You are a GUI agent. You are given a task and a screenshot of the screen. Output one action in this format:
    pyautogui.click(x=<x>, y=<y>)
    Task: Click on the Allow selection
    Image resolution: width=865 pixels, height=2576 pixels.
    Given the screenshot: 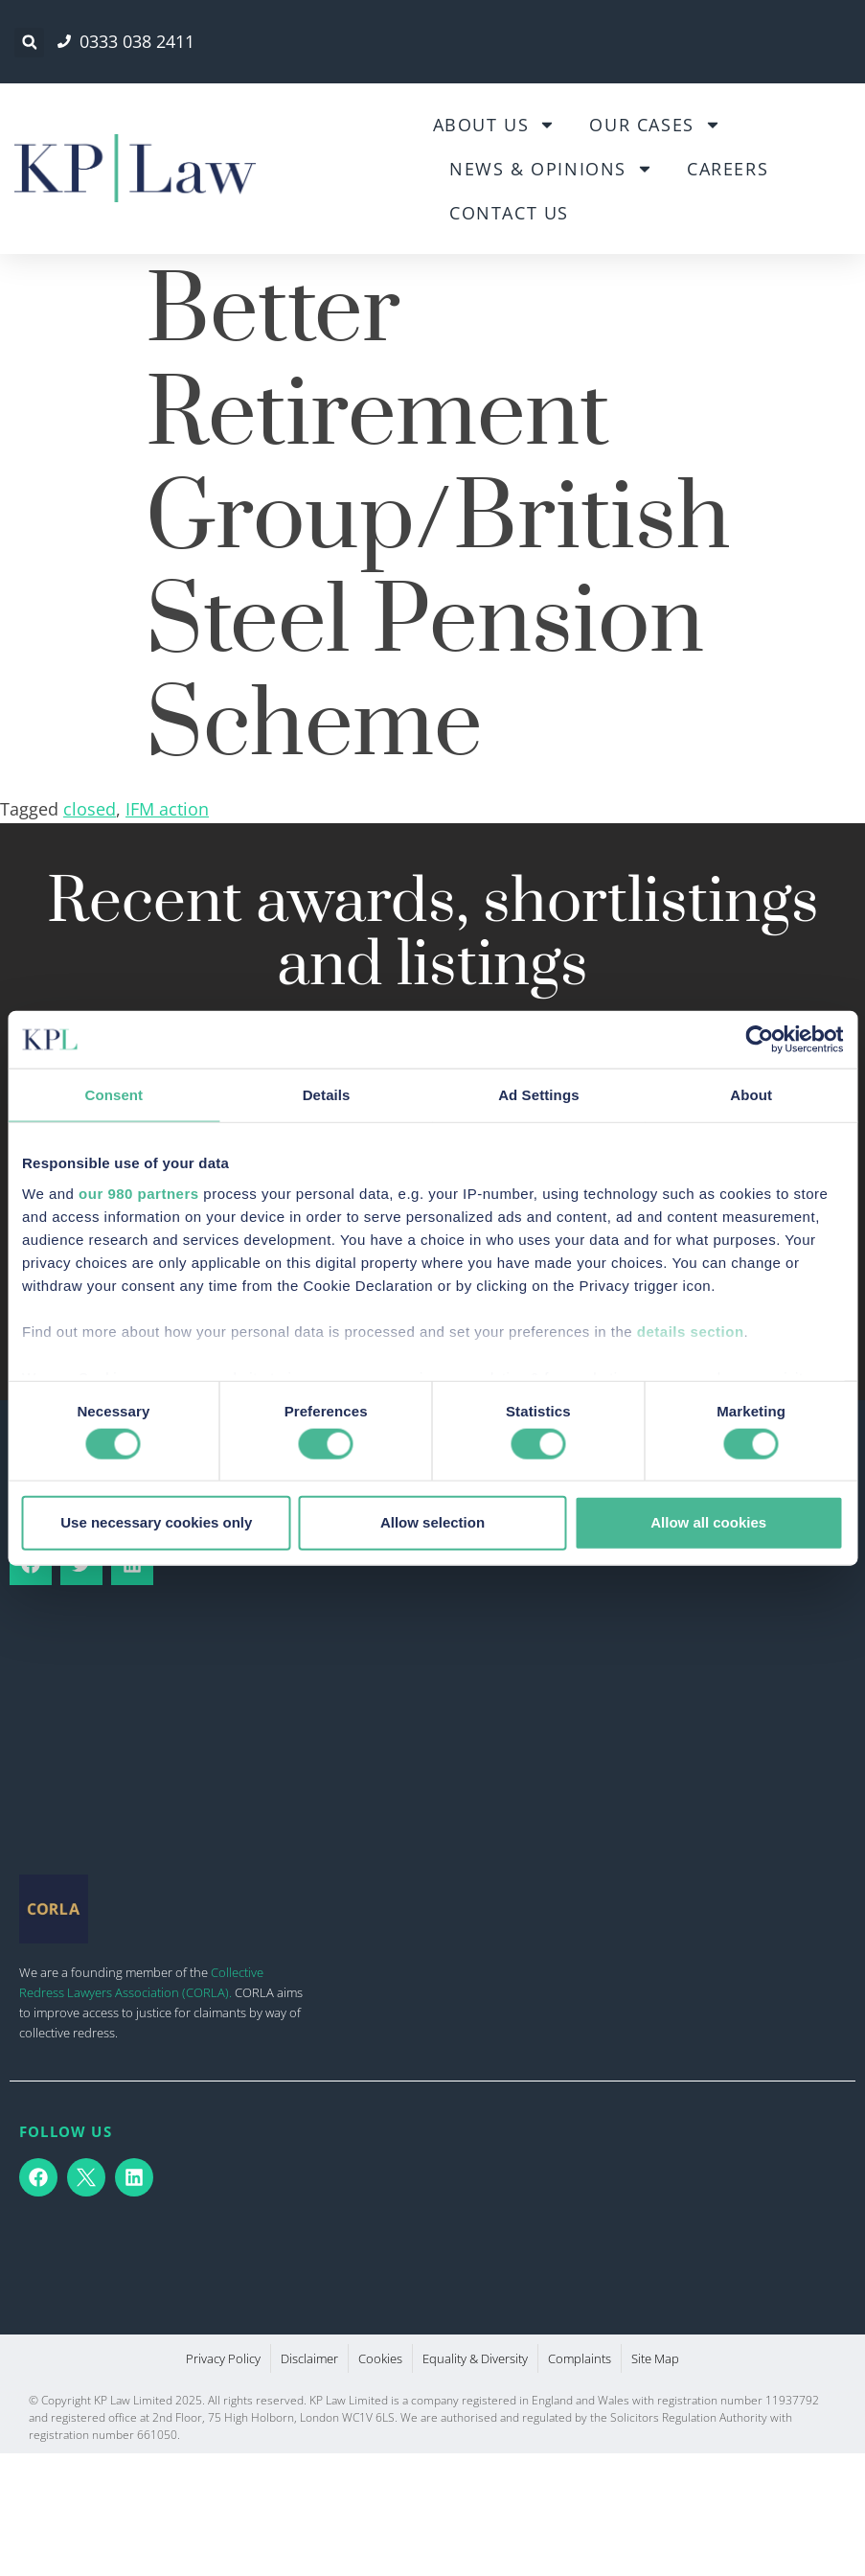 What is the action you would take?
    pyautogui.click(x=432, y=1522)
    